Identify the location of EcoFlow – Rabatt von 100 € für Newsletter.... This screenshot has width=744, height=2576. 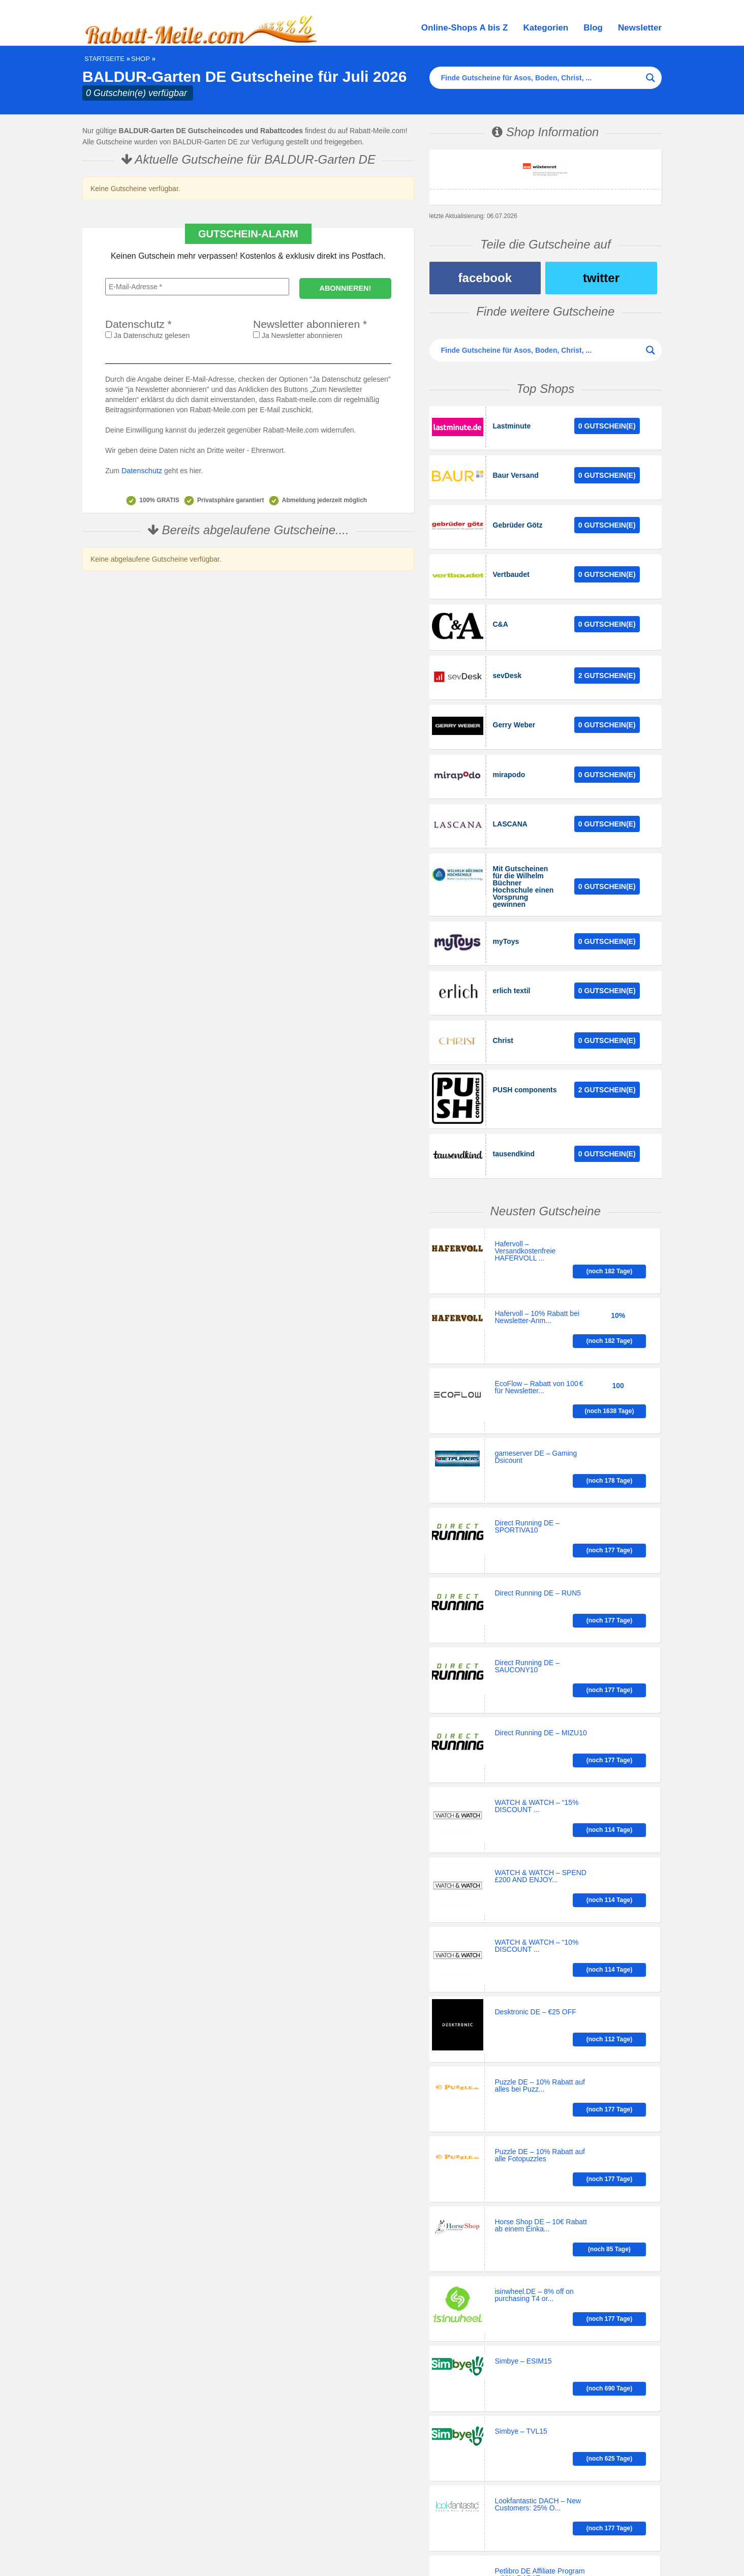
(539, 1318).